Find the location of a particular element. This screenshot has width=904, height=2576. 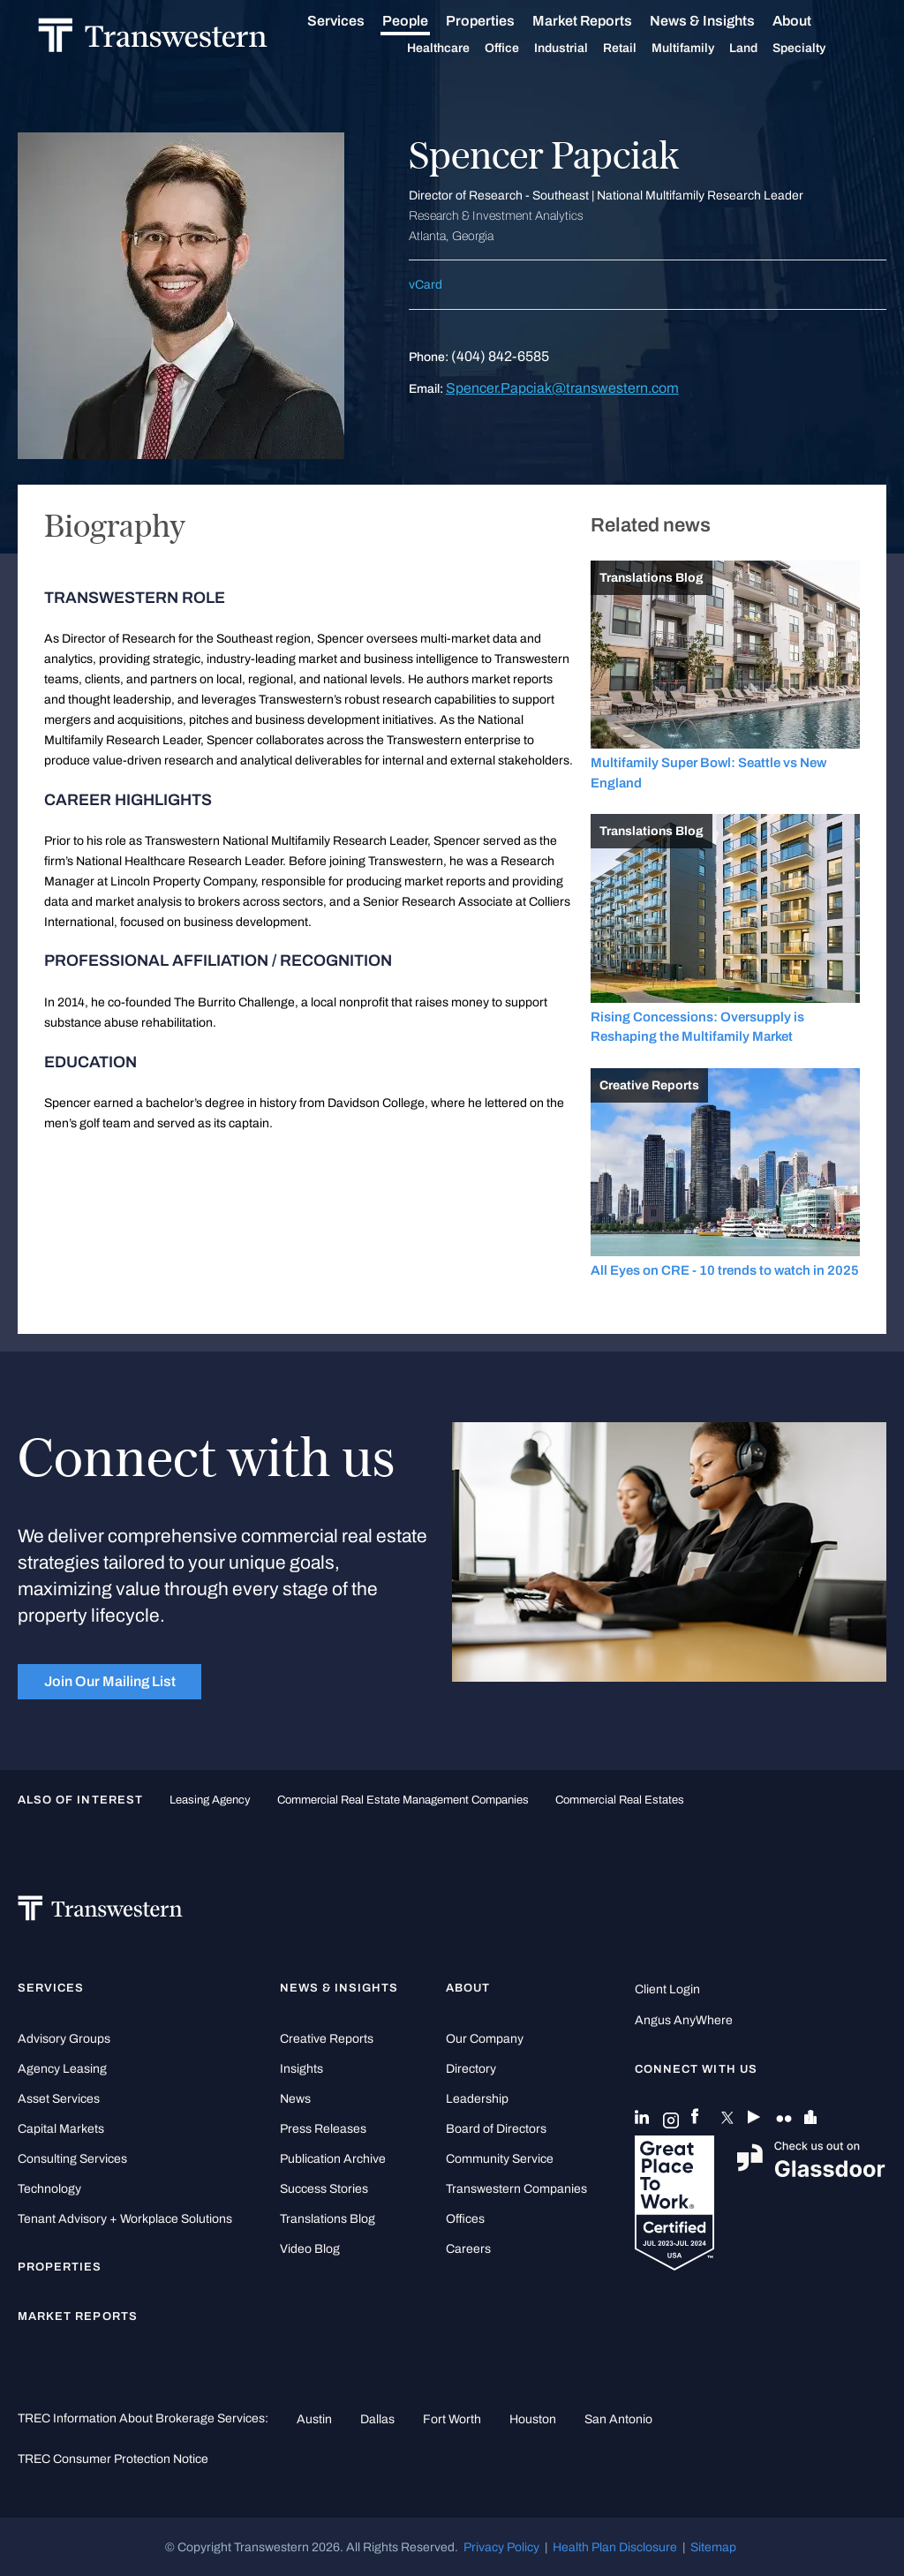

Asset Services is located at coordinates (59, 2098).